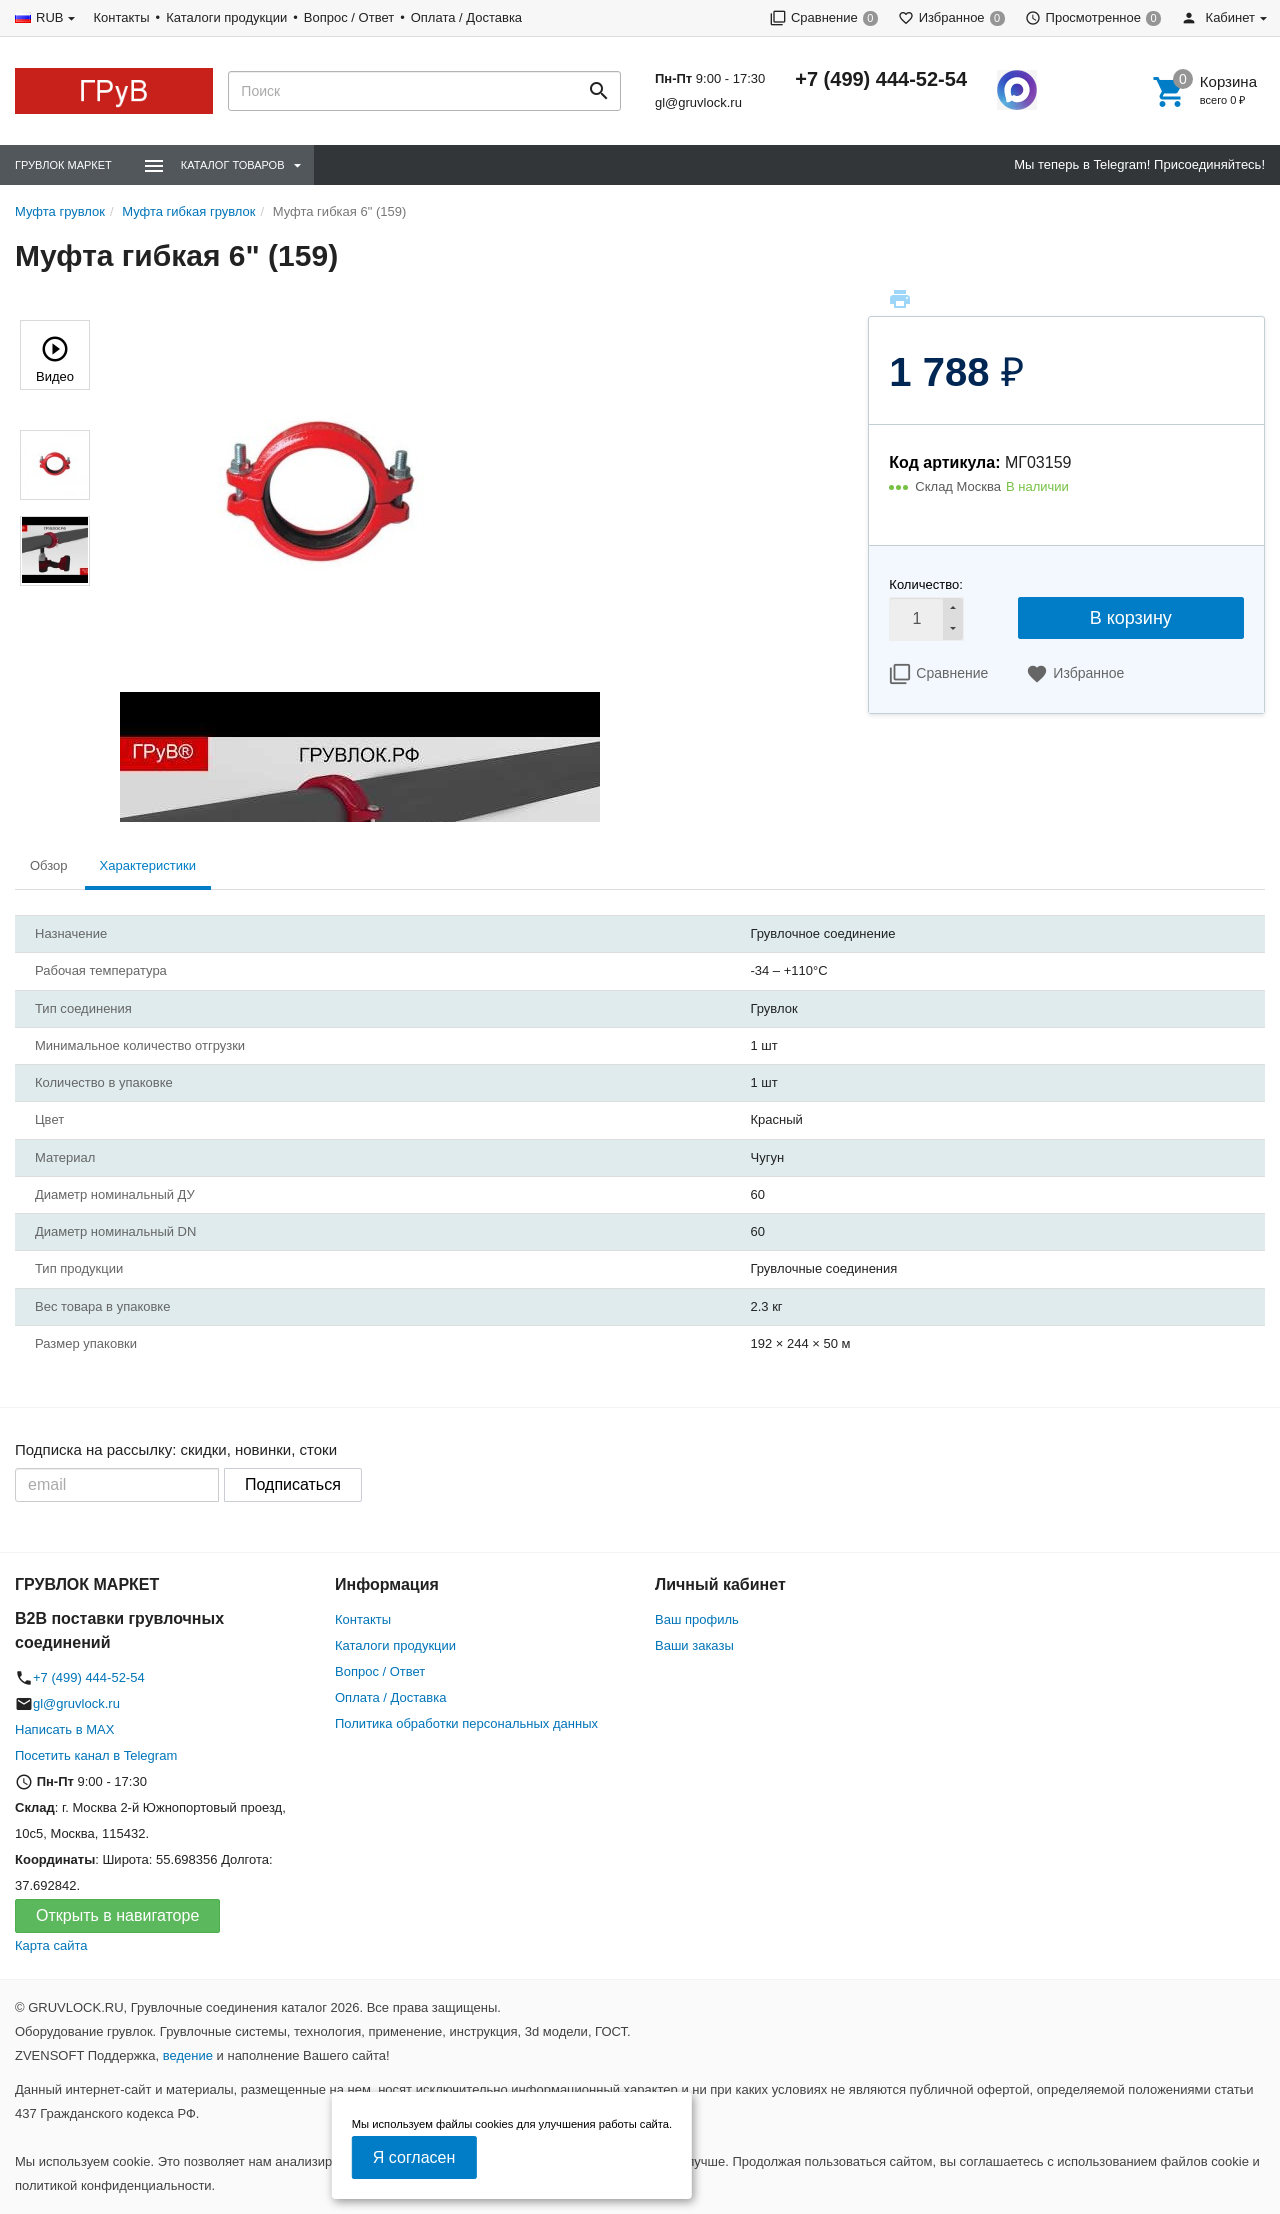  I want to click on Написать в MAX, so click(64, 1729).